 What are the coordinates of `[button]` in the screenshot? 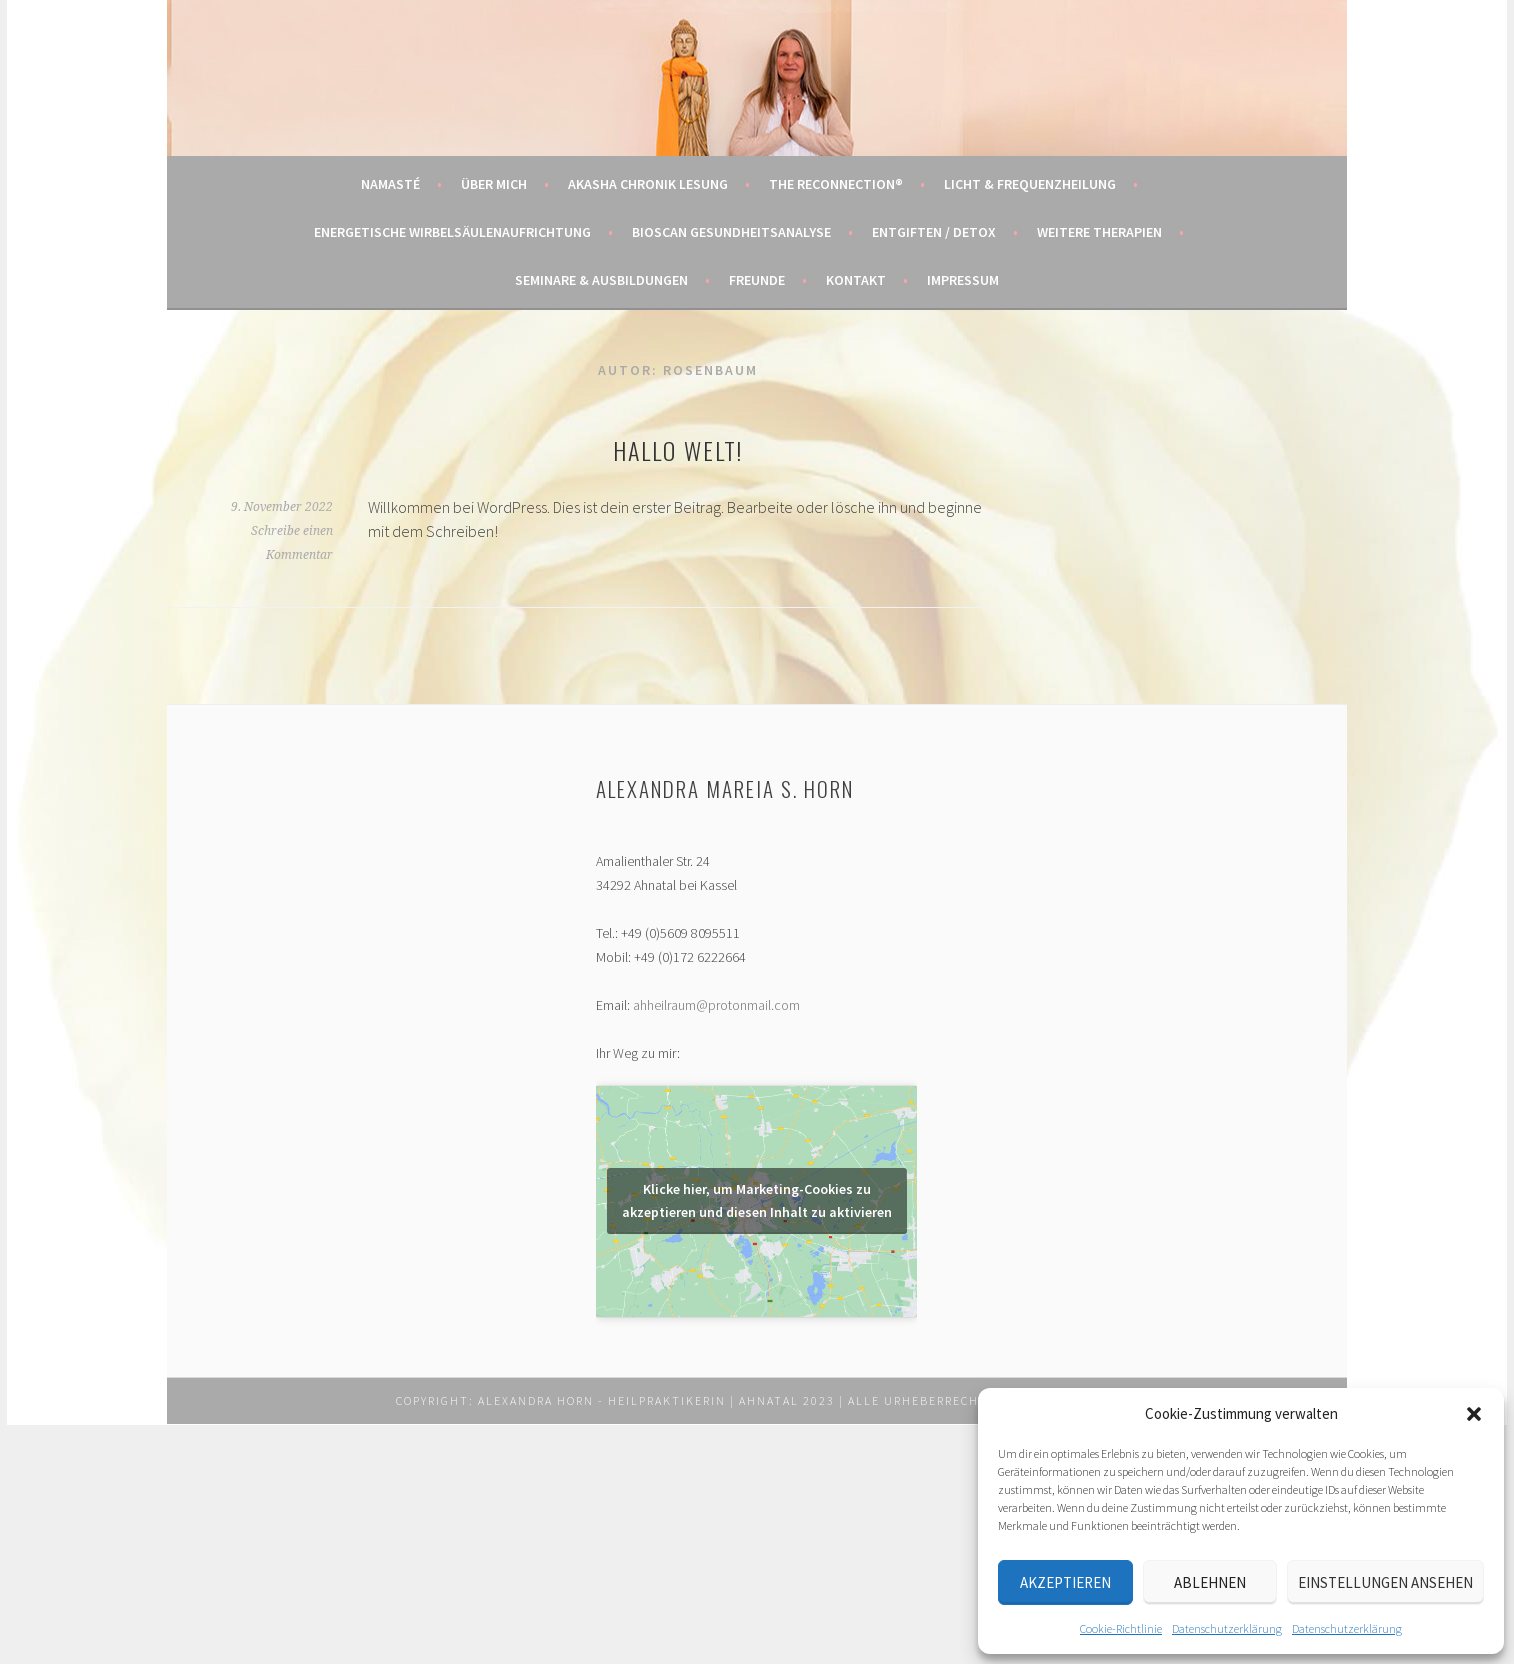 It's located at (1474, 1414).